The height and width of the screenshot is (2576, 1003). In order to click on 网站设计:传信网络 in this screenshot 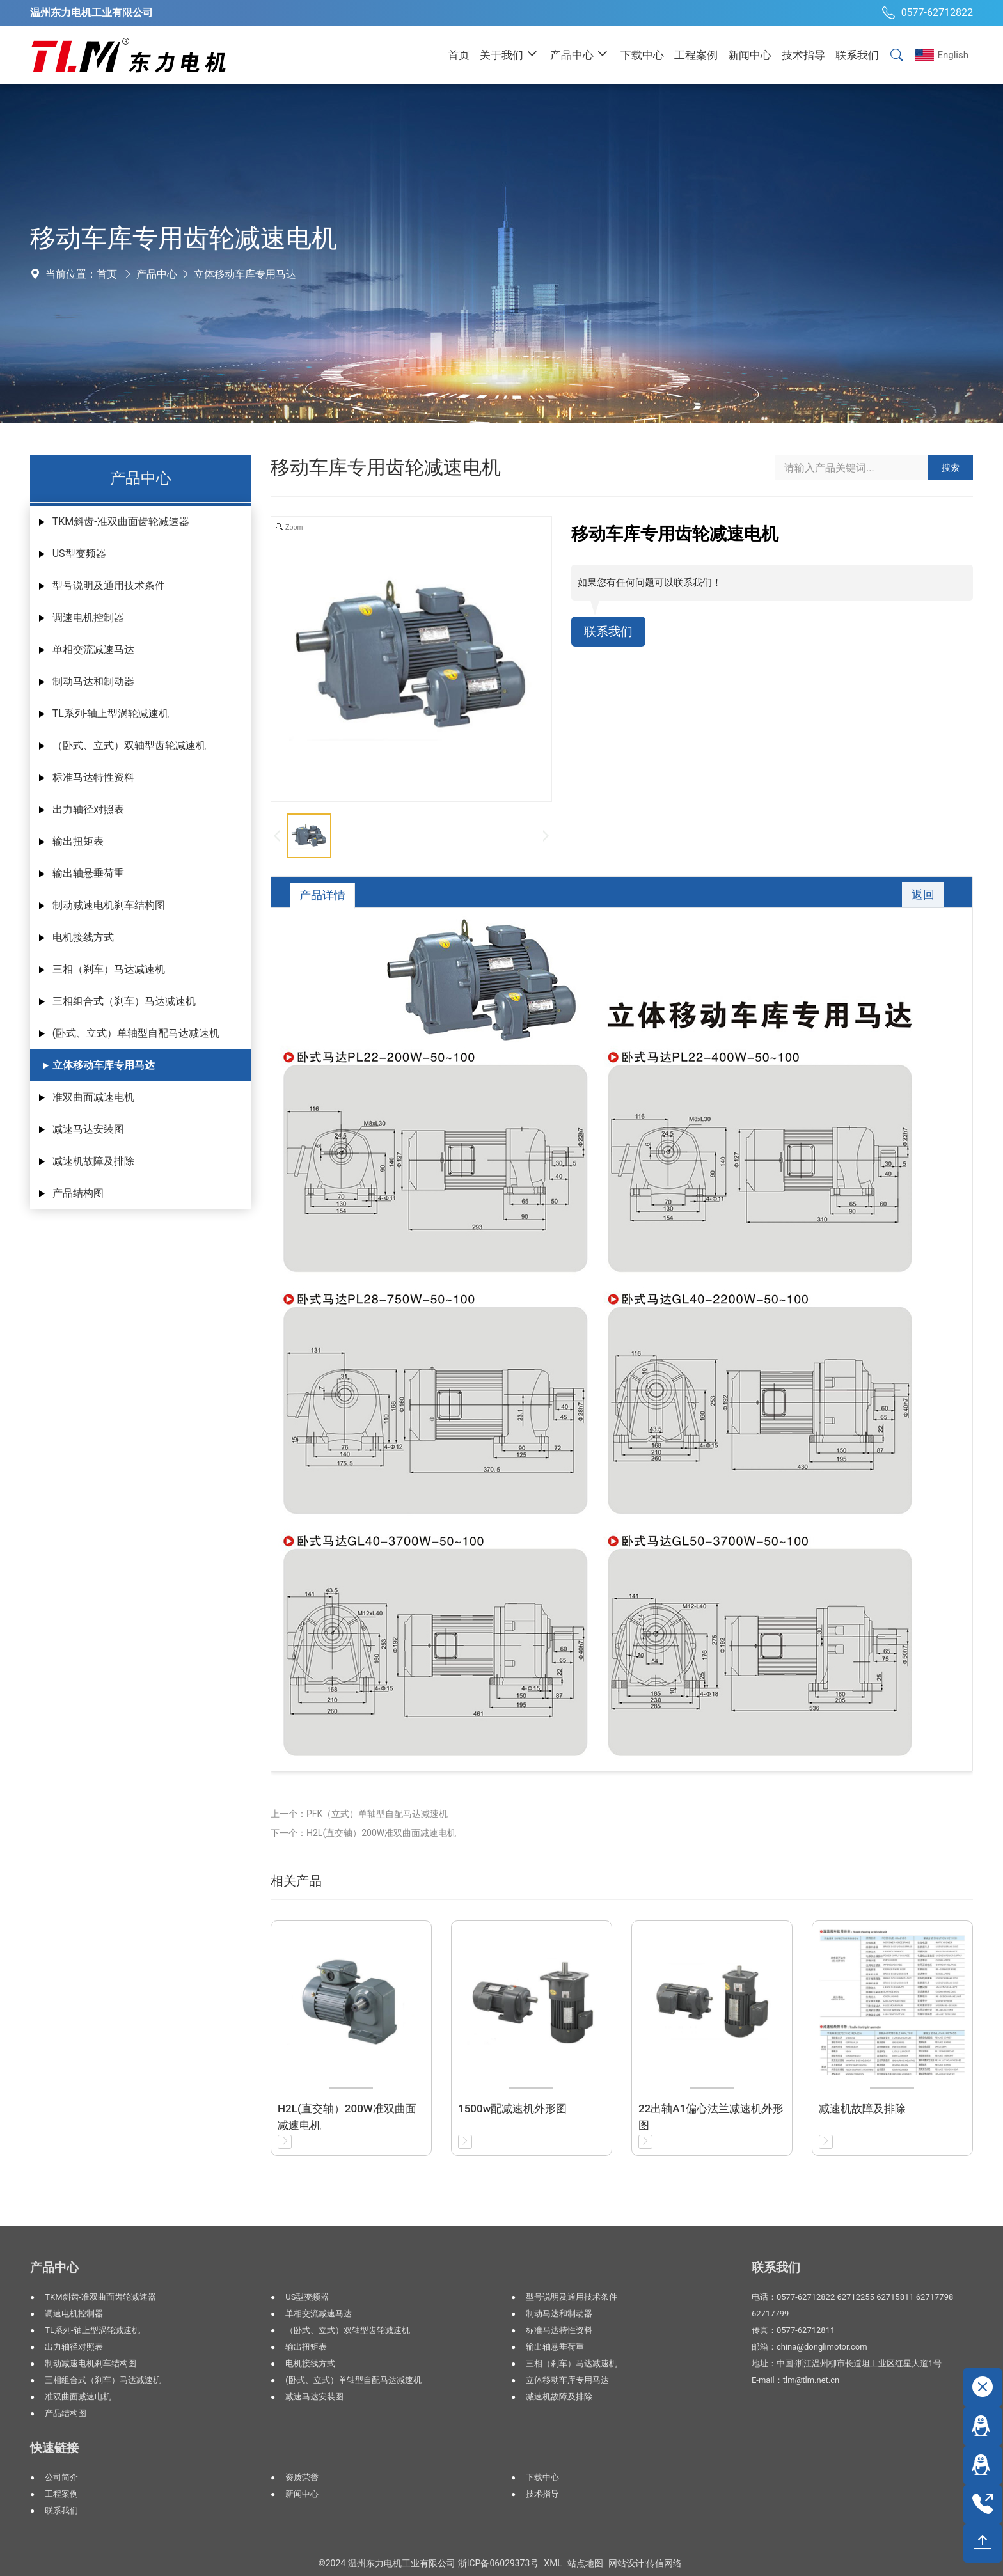, I will do `click(645, 2563)`.